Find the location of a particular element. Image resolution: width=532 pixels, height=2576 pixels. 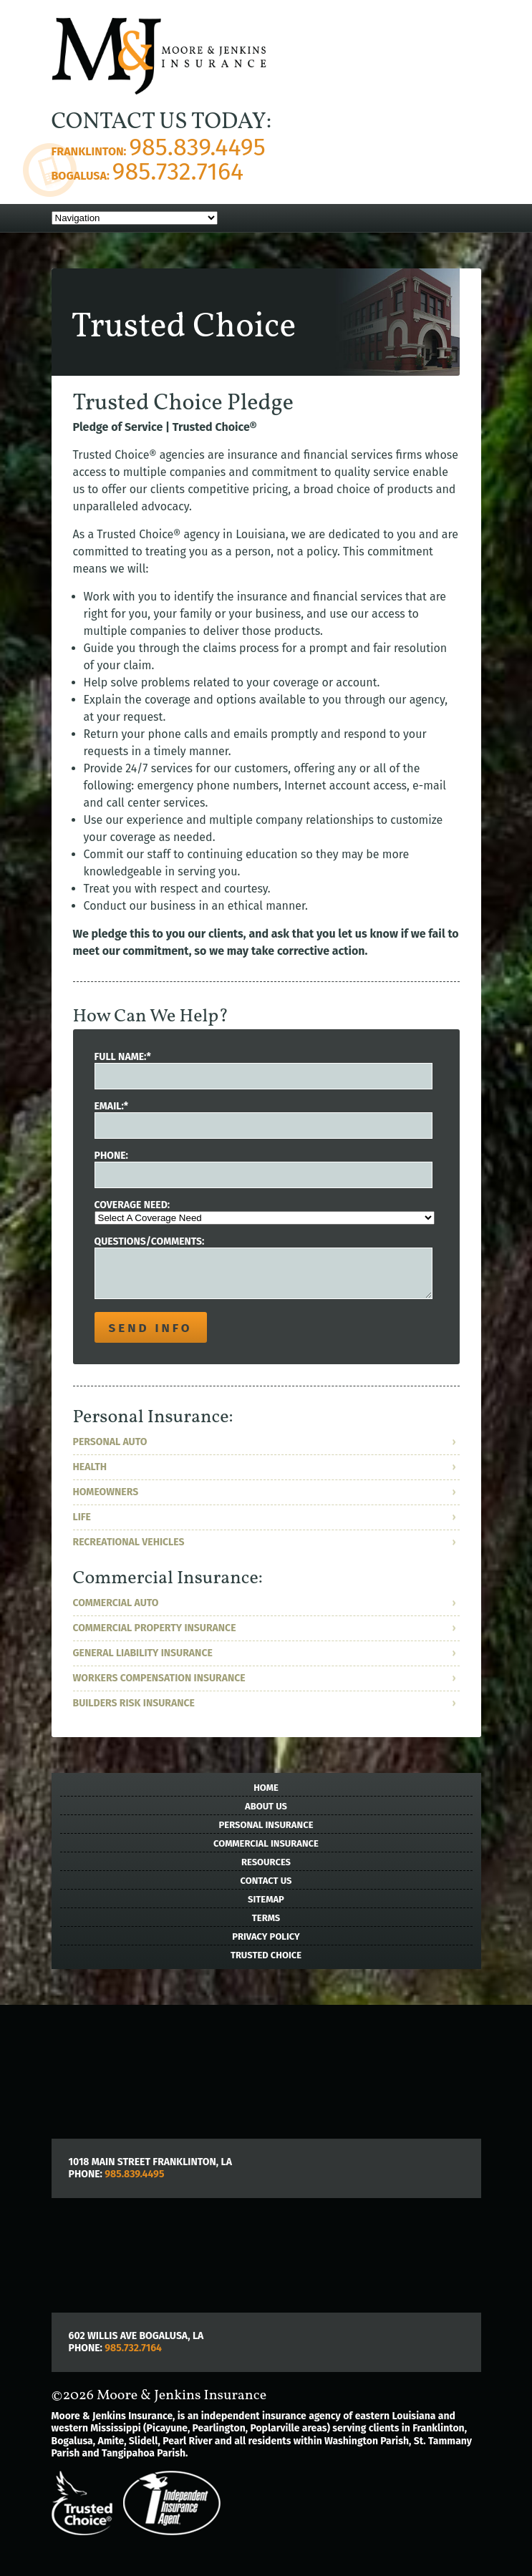

Home is located at coordinates (266, 1787).